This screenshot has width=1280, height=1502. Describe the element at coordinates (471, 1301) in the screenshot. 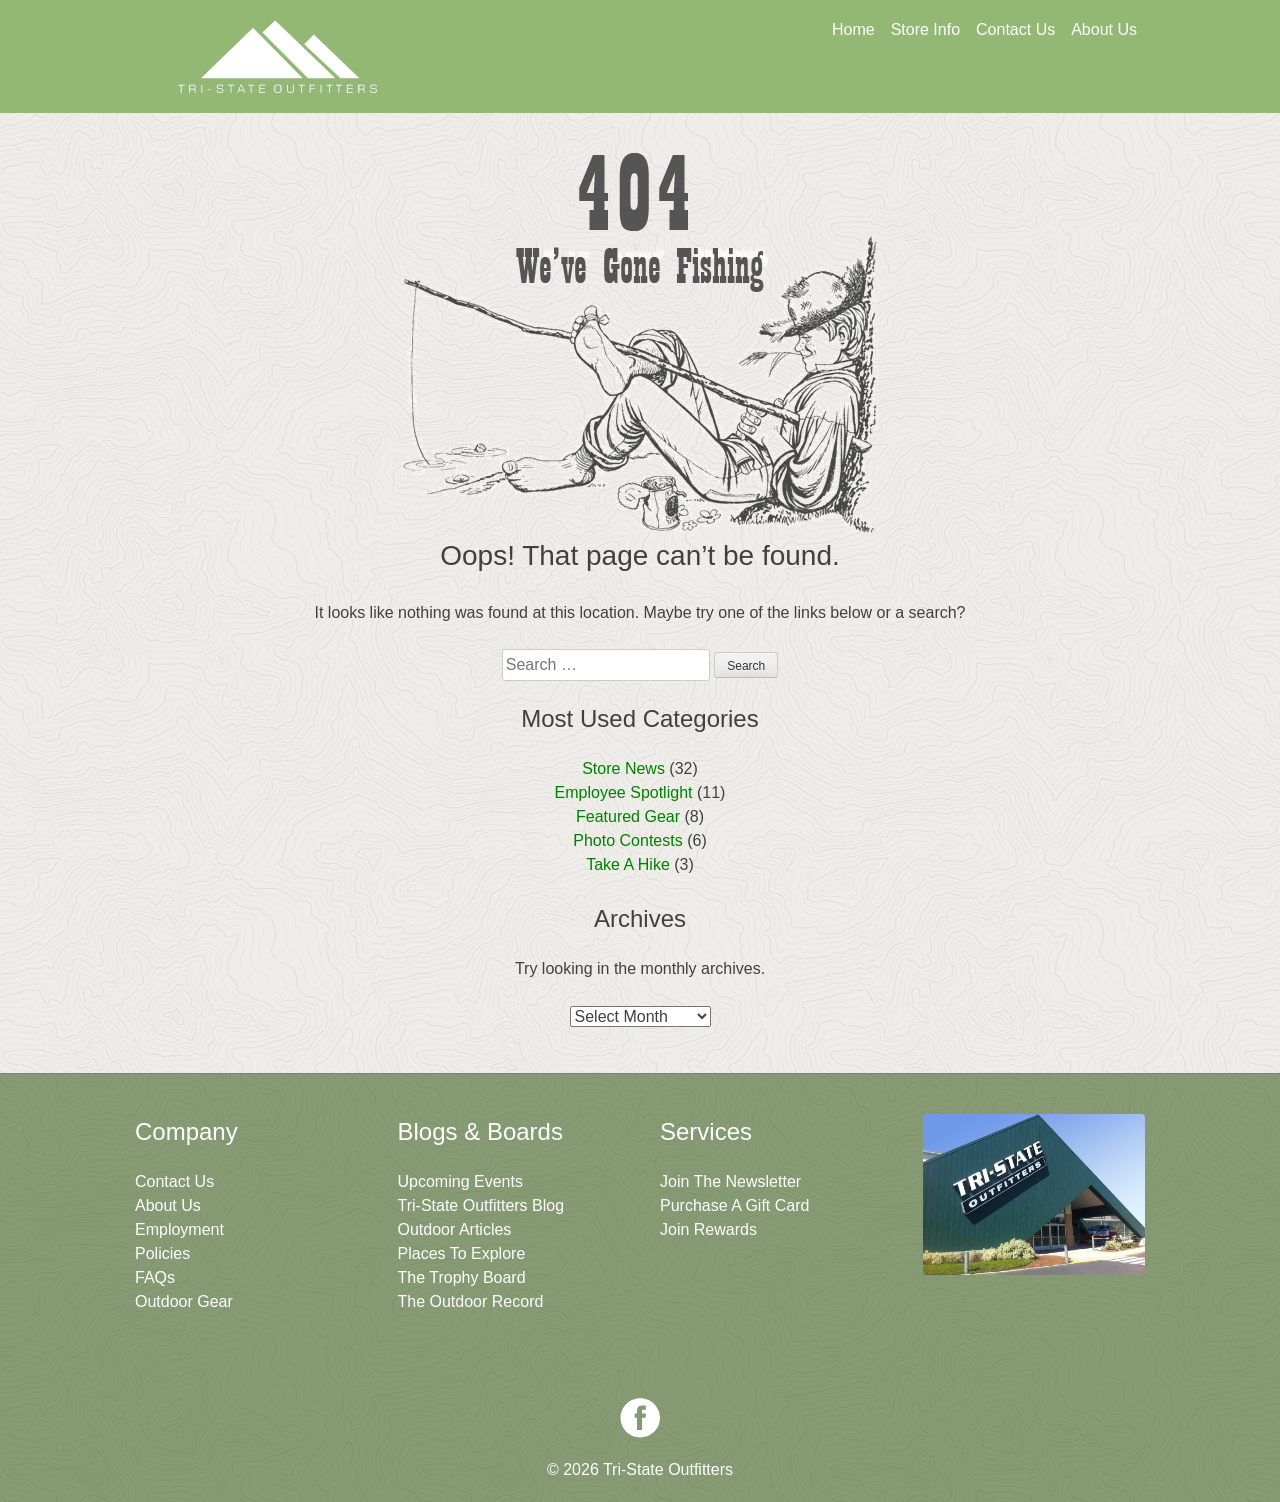

I see `The Outdoor Record` at that location.